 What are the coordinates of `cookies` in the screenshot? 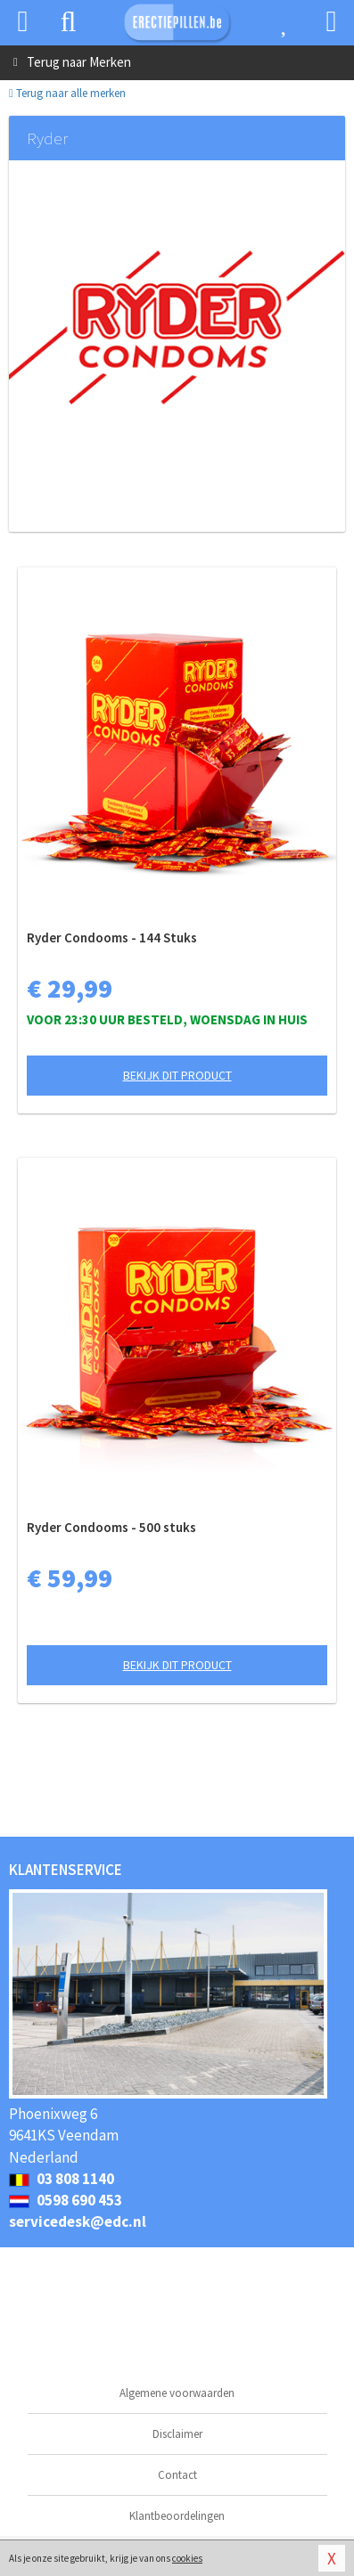 It's located at (187, 2558).